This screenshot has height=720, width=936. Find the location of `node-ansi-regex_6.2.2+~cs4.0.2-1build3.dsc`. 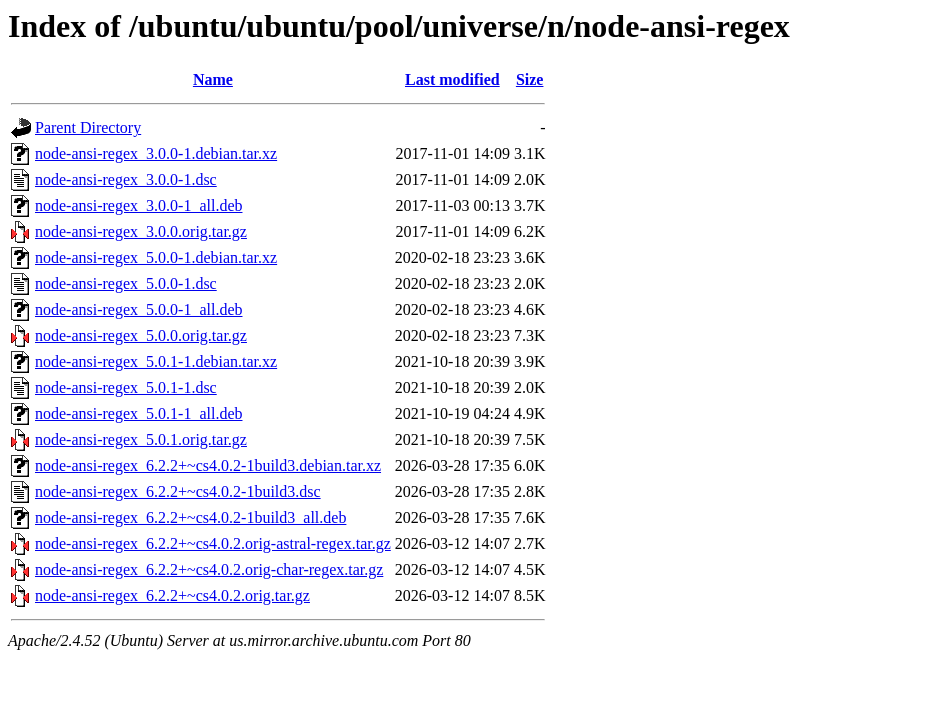

node-ansi-regex_6.2.2+~cs4.0.2-1build3.dsc is located at coordinates (178, 491).